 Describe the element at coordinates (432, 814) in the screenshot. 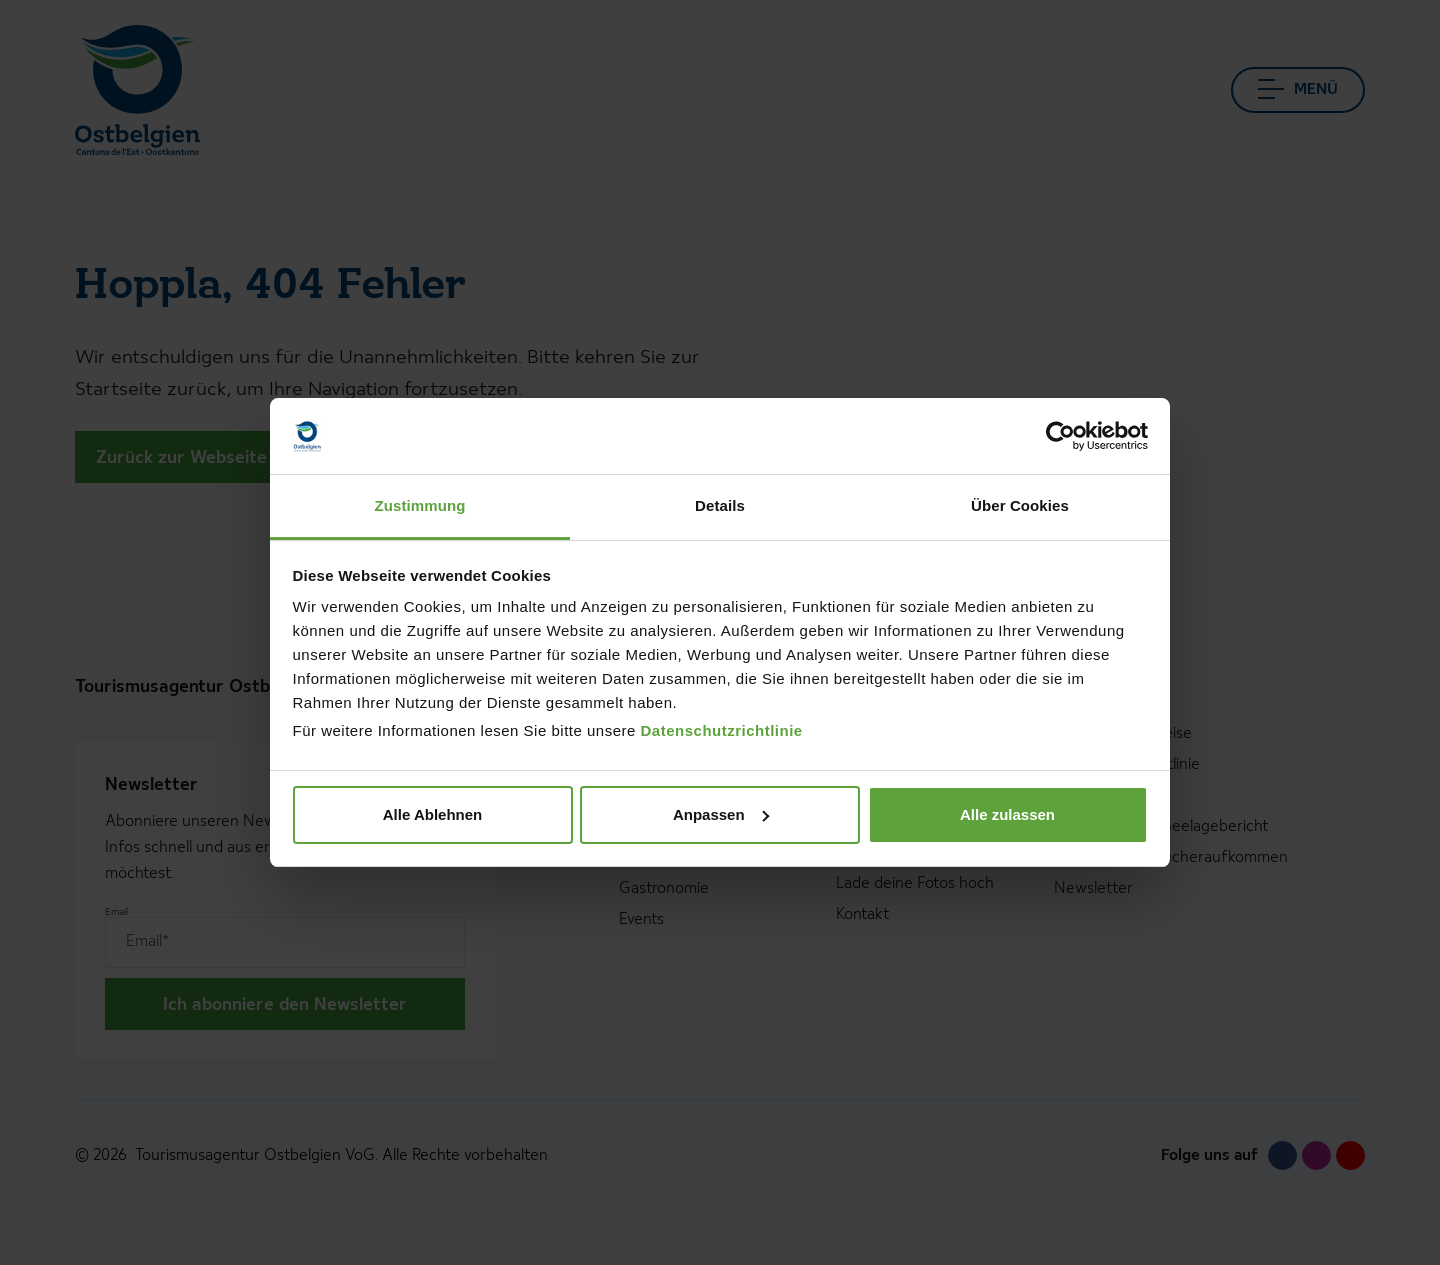

I see `Alle Ablehnen` at that location.